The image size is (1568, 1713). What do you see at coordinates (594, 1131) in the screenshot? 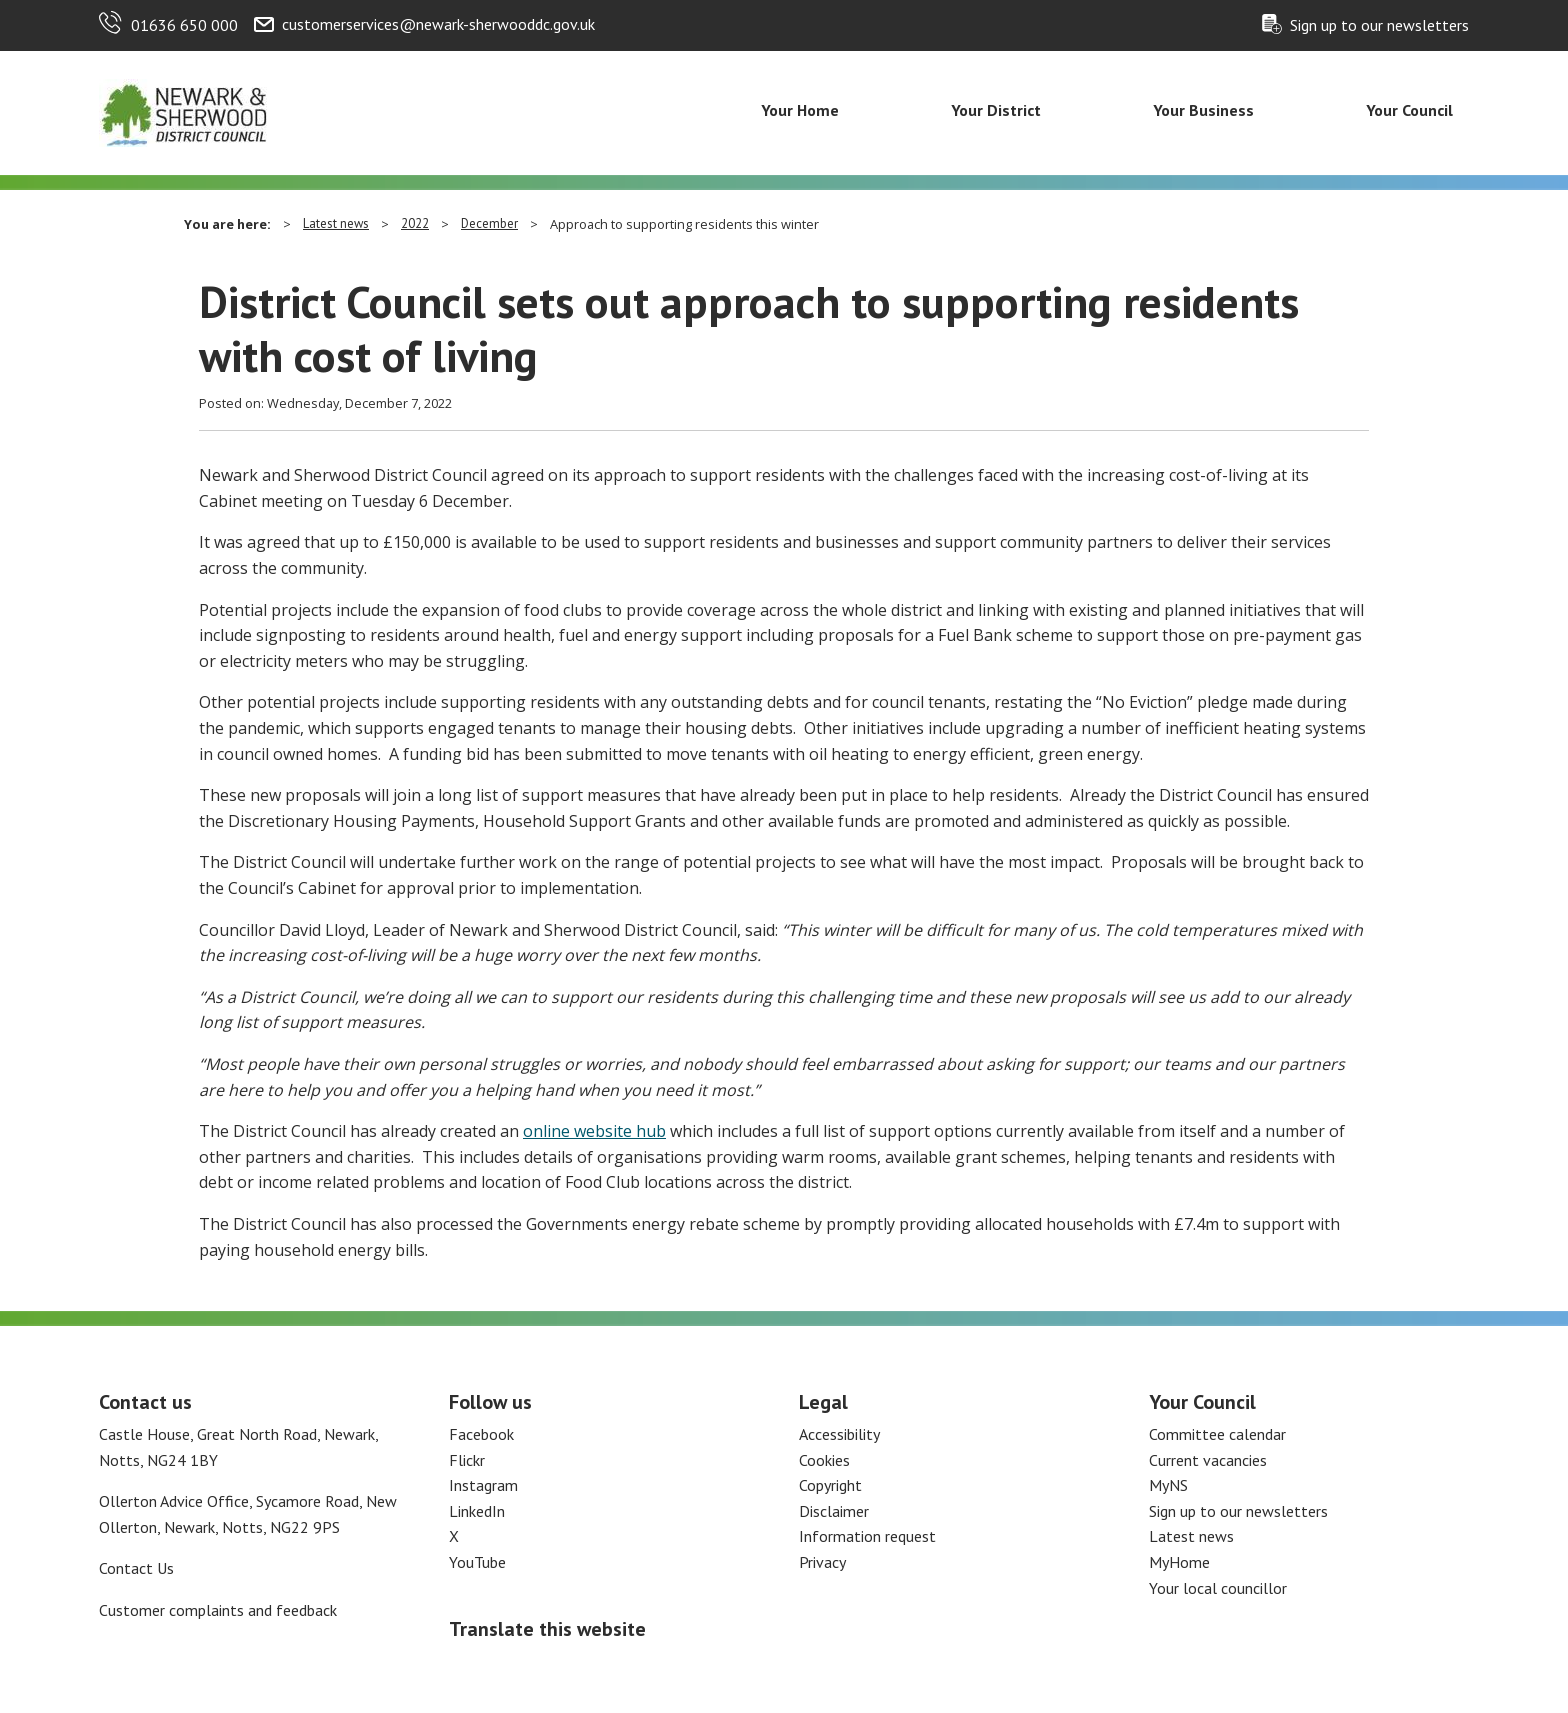
I see `online website hub` at bounding box center [594, 1131].